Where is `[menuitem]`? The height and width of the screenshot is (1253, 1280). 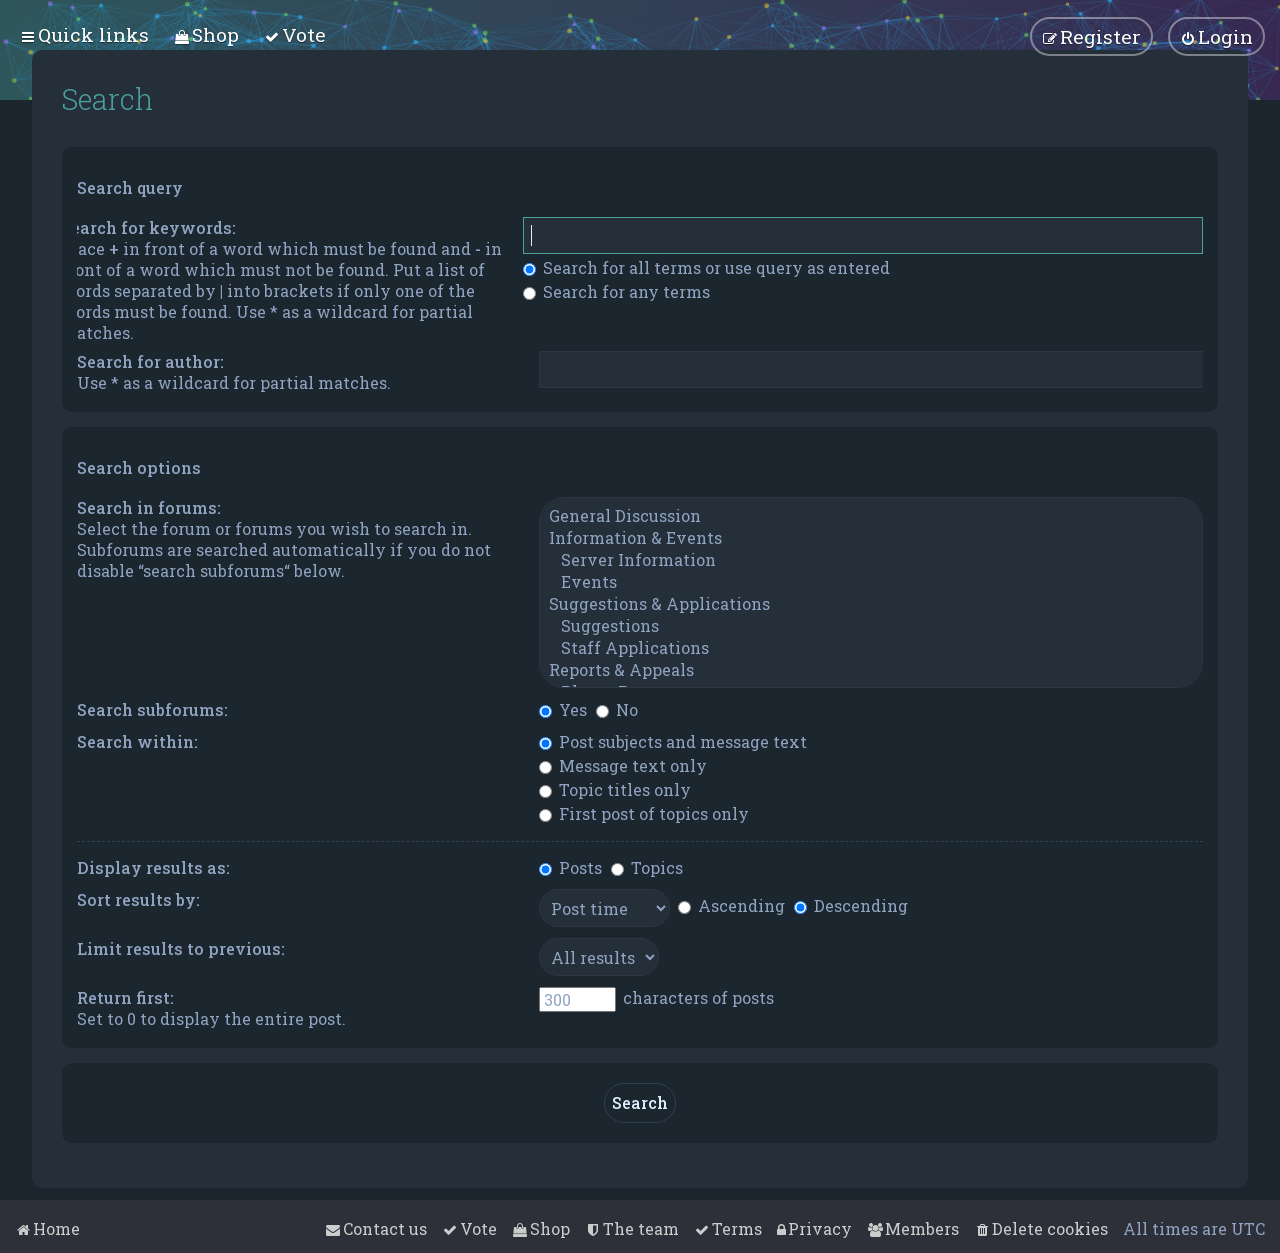 [menuitem] is located at coordinates (206, 34).